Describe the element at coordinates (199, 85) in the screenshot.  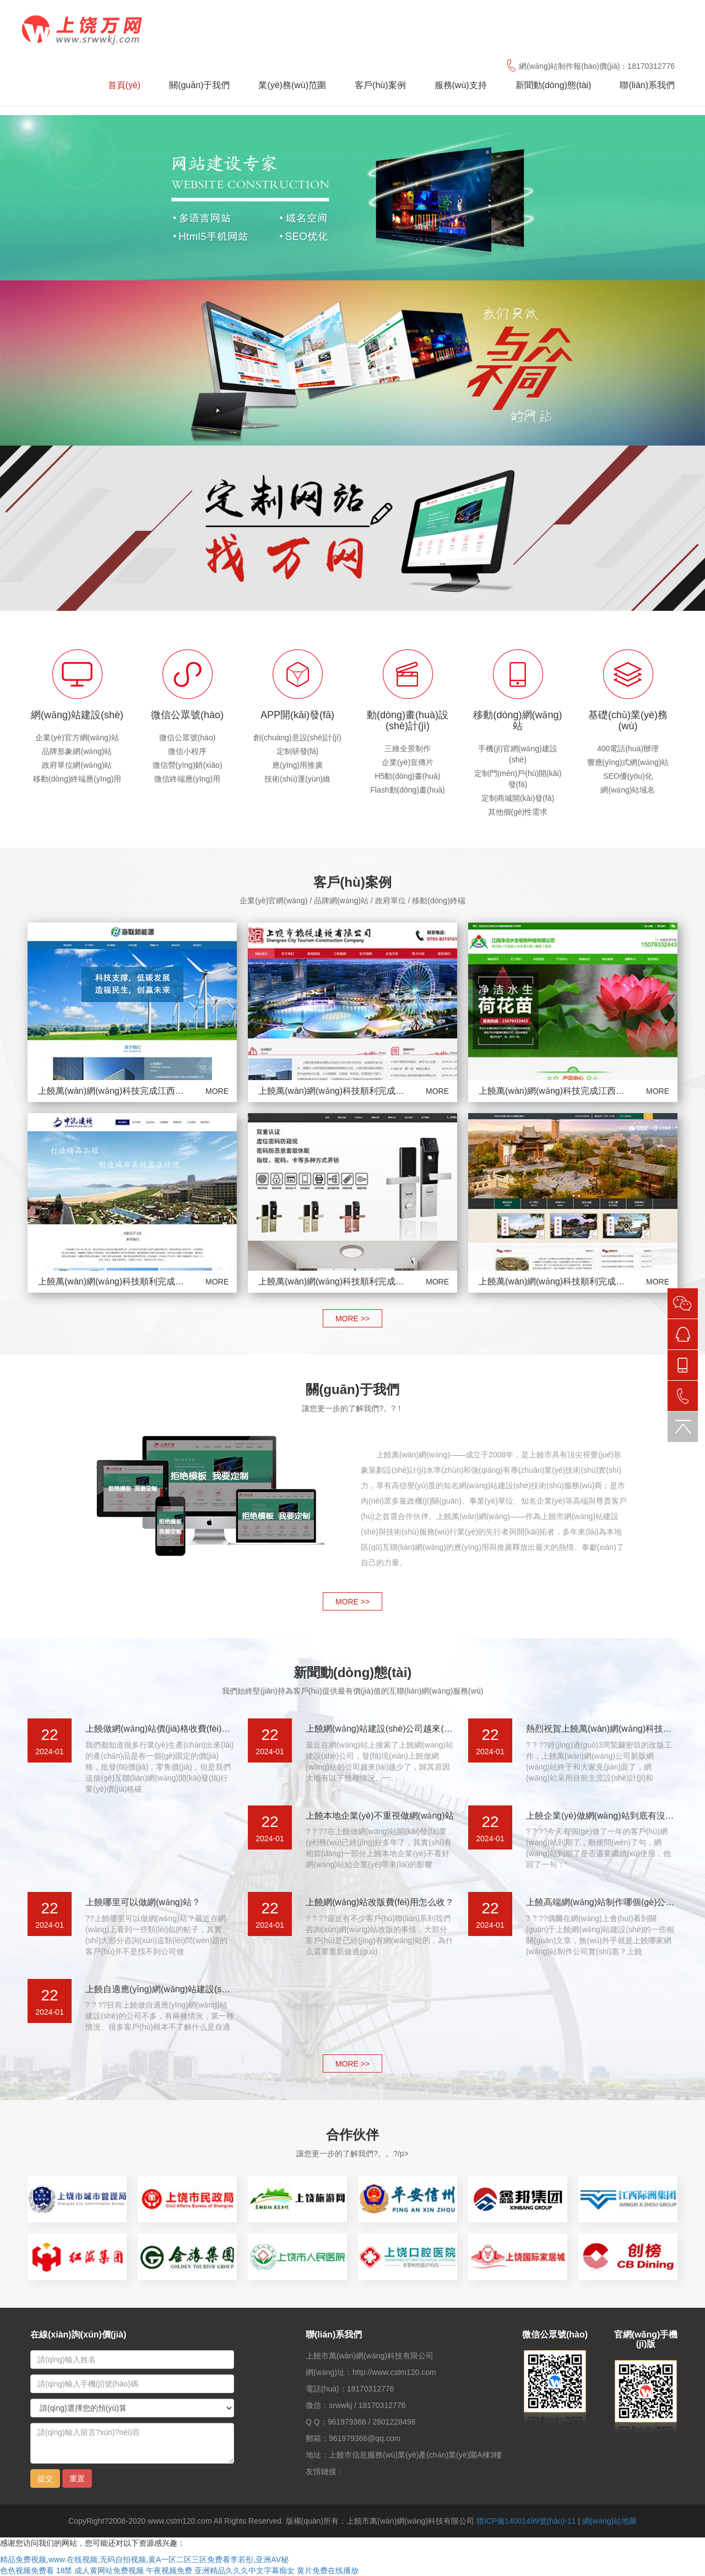
I see `關(guān)于我們` at that location.